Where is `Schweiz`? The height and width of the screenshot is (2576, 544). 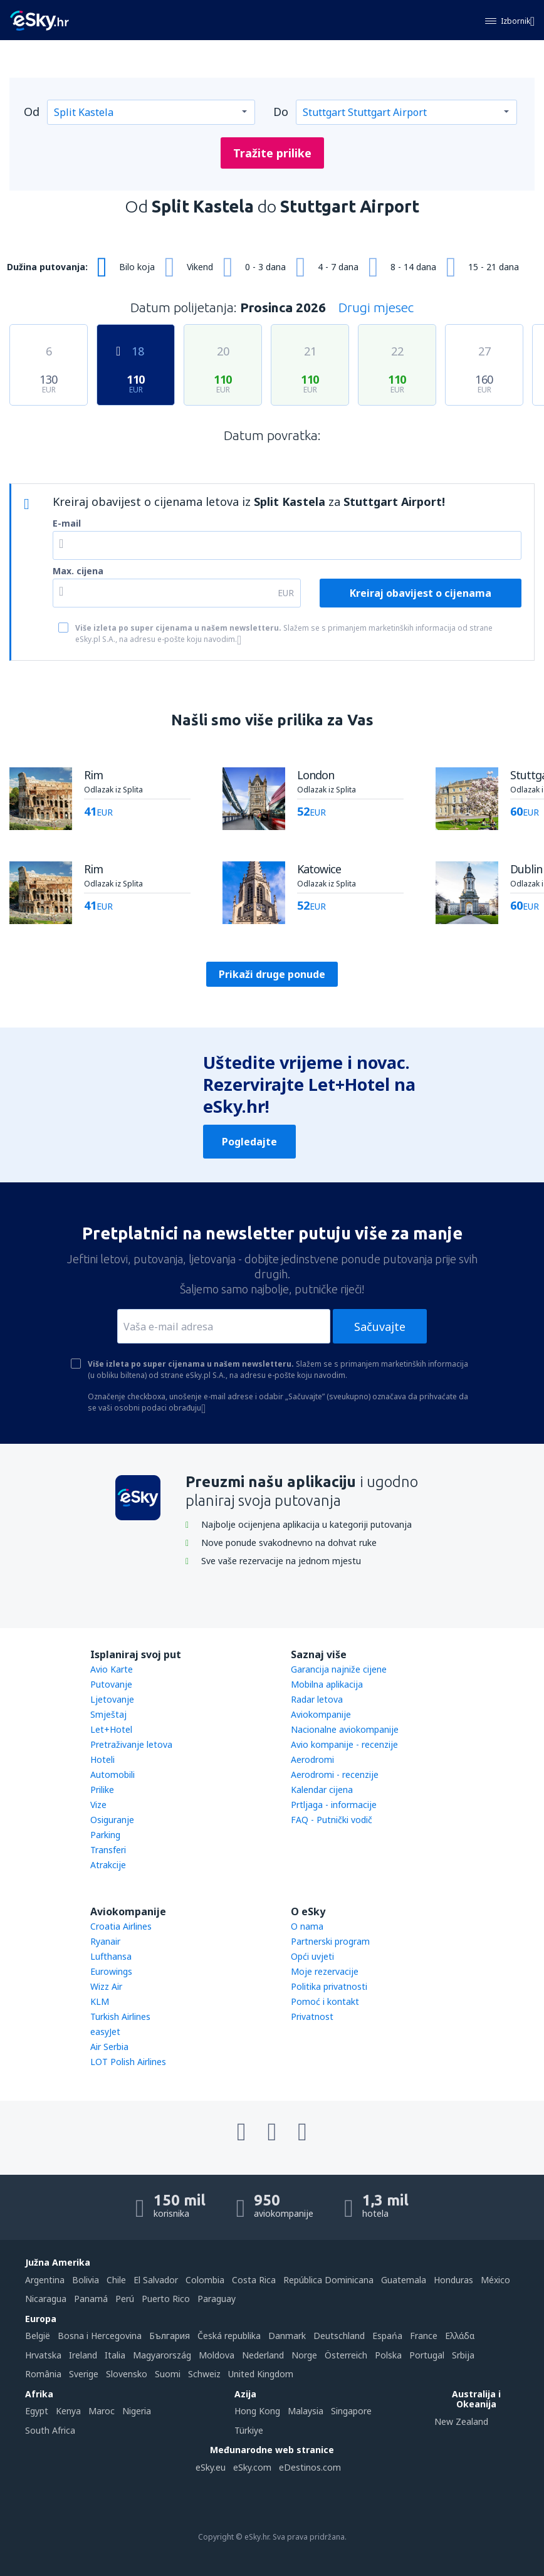 Schweiz is located at coordinates (204, 2374).